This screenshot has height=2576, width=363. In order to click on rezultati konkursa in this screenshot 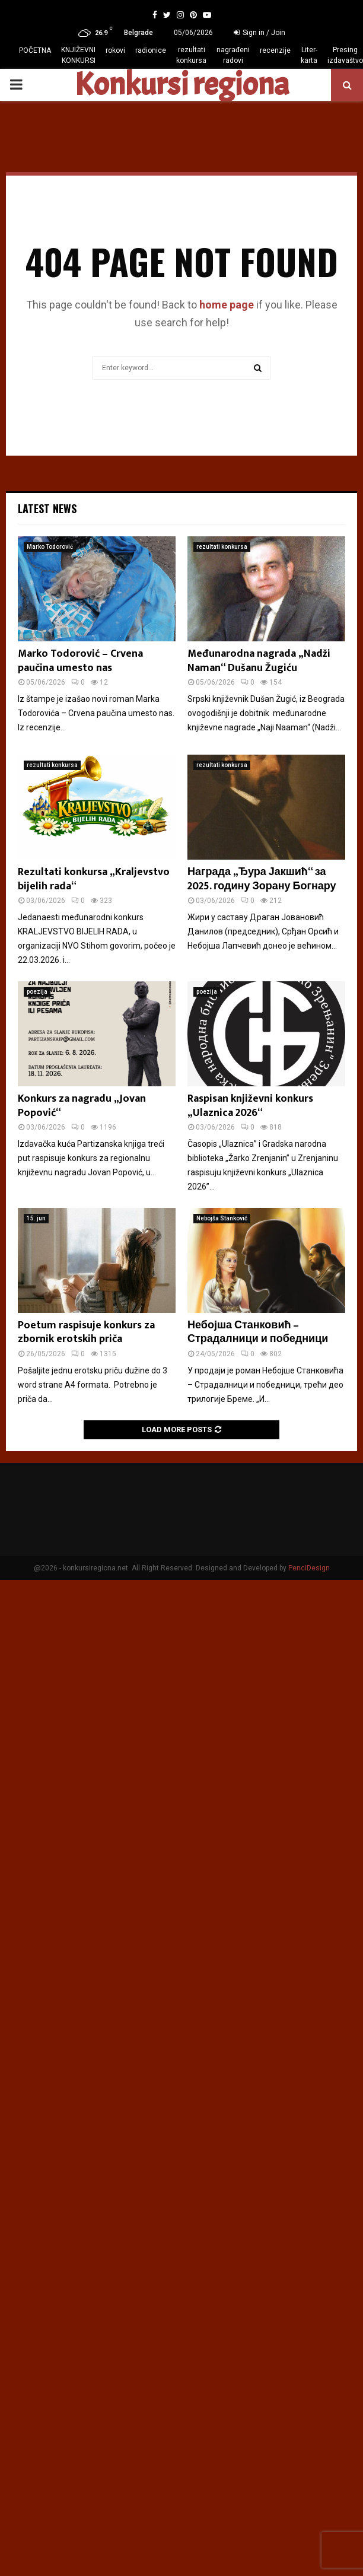, I will do `click(191, 55)`.